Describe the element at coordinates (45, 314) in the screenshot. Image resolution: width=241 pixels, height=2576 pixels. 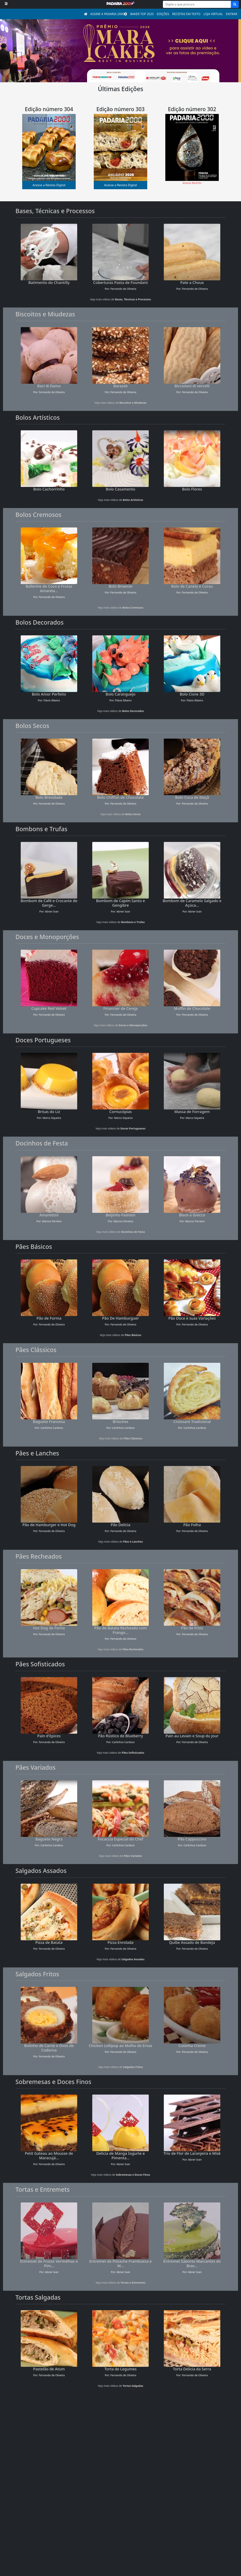
I see `Biscoitos e Miudezas` at that location.